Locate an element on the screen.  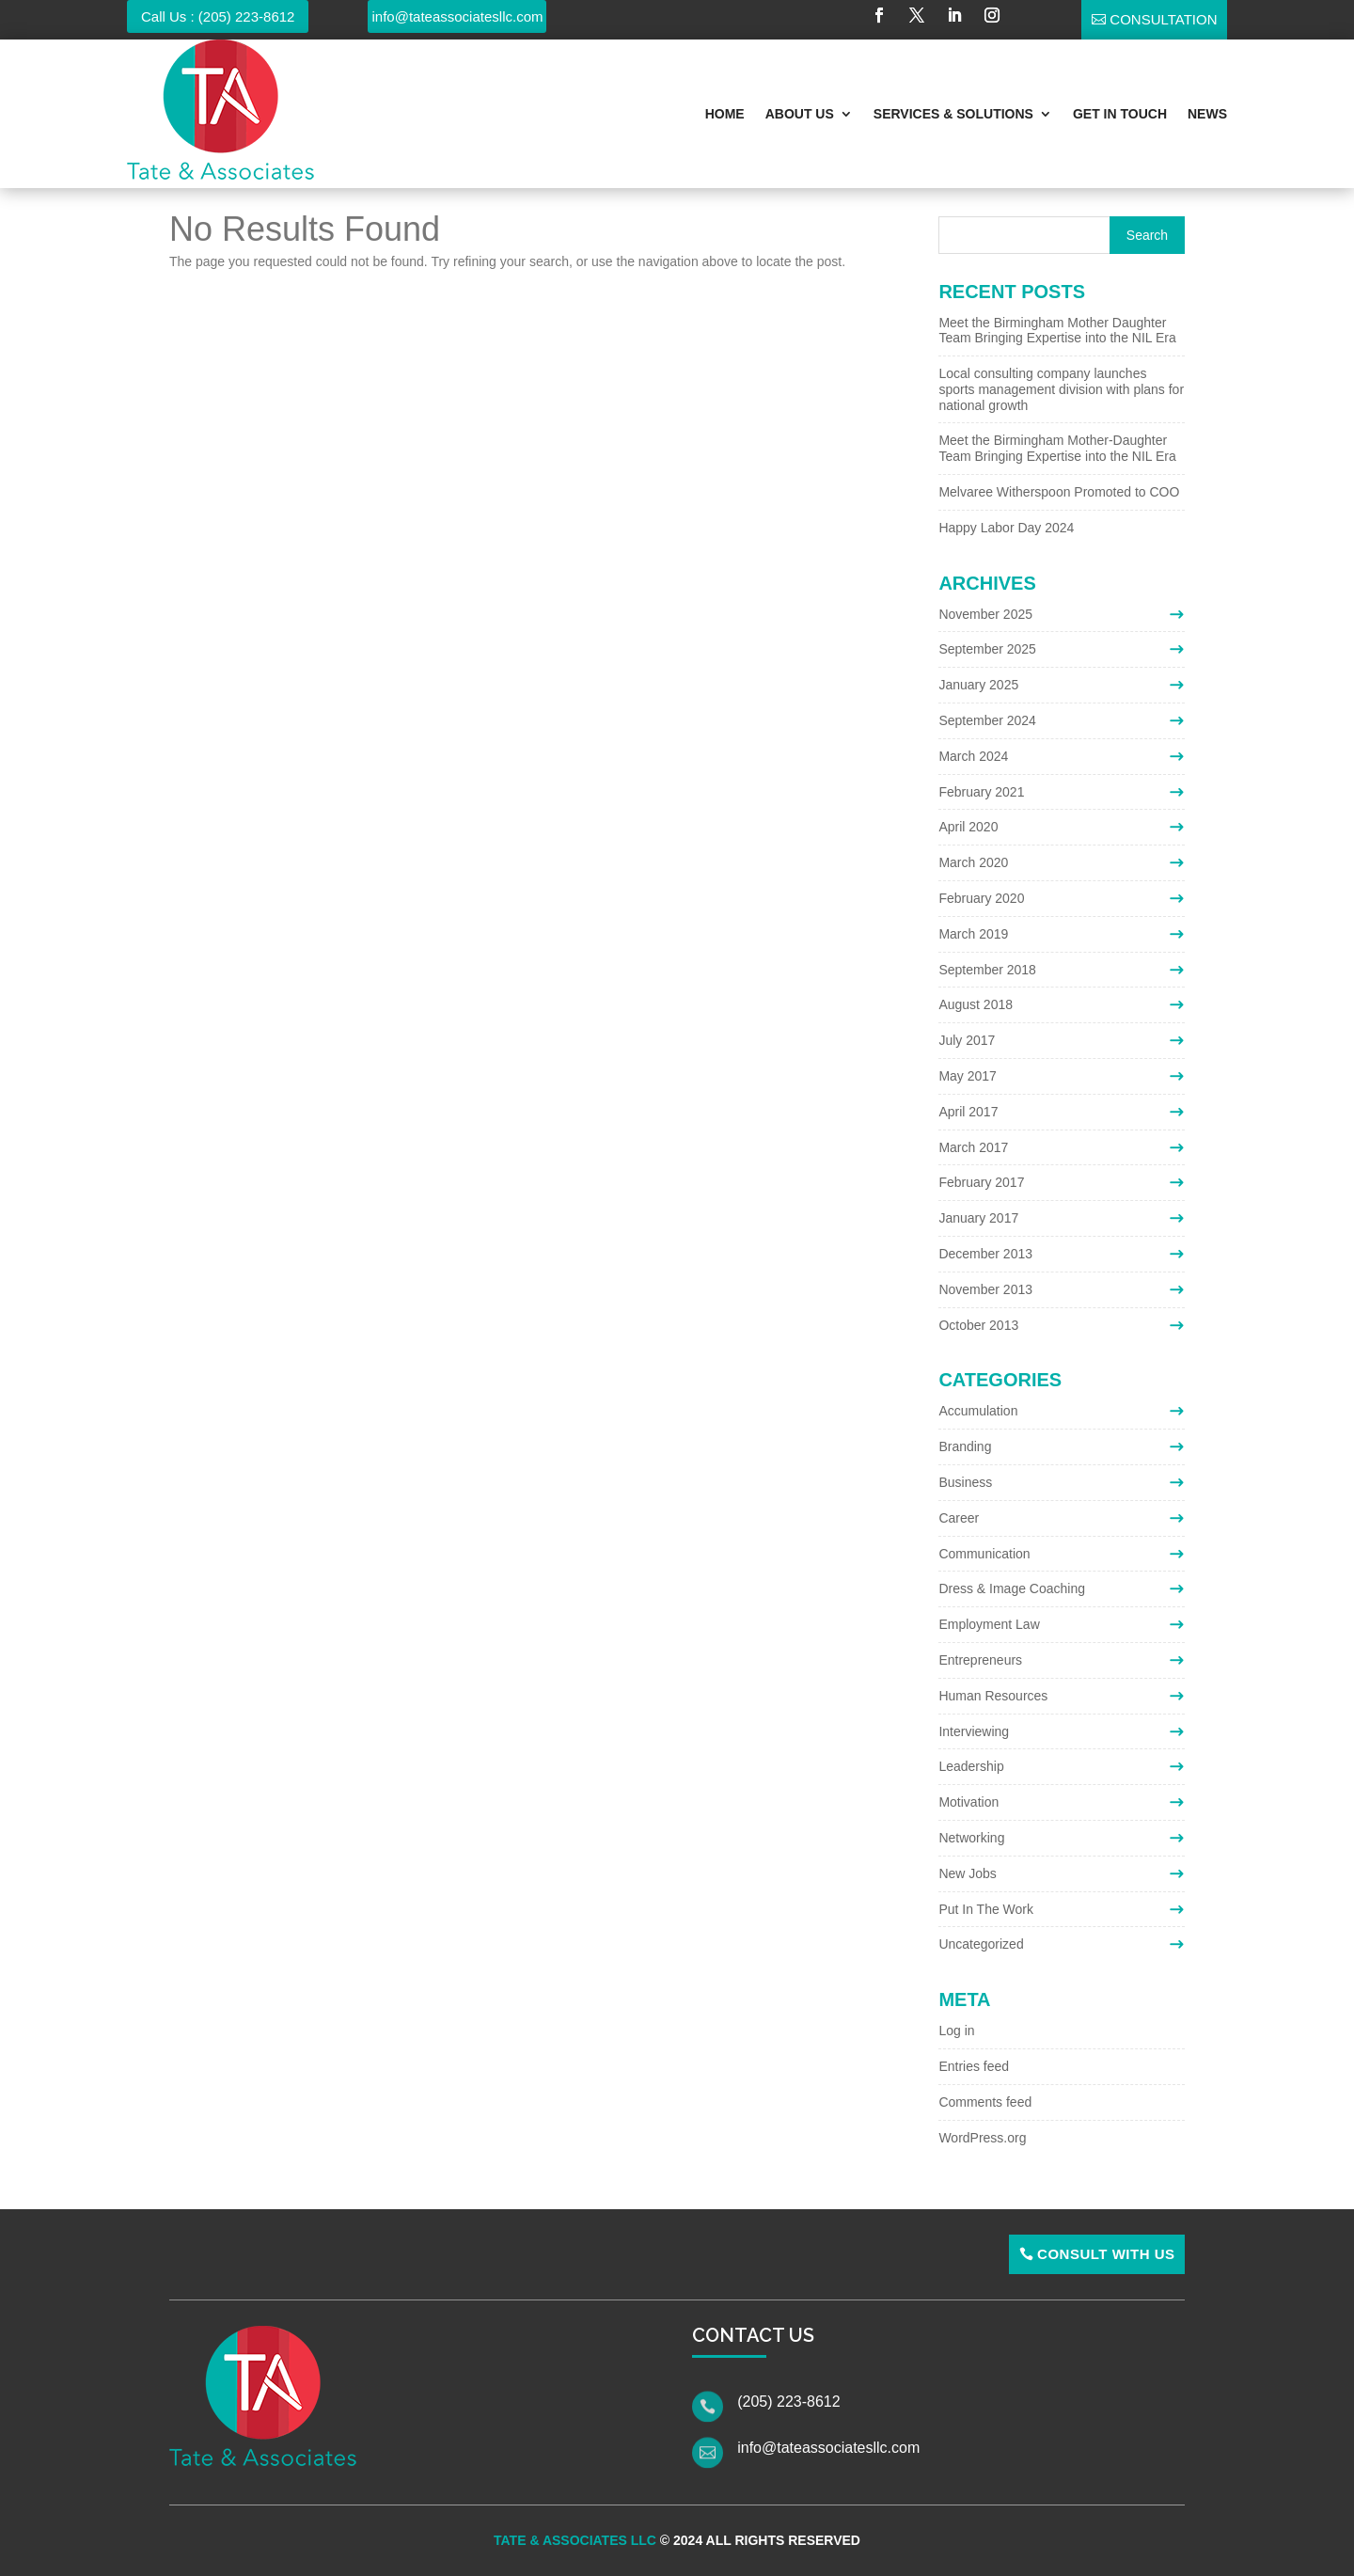
January 2025 is located at coordinates (978, 684).